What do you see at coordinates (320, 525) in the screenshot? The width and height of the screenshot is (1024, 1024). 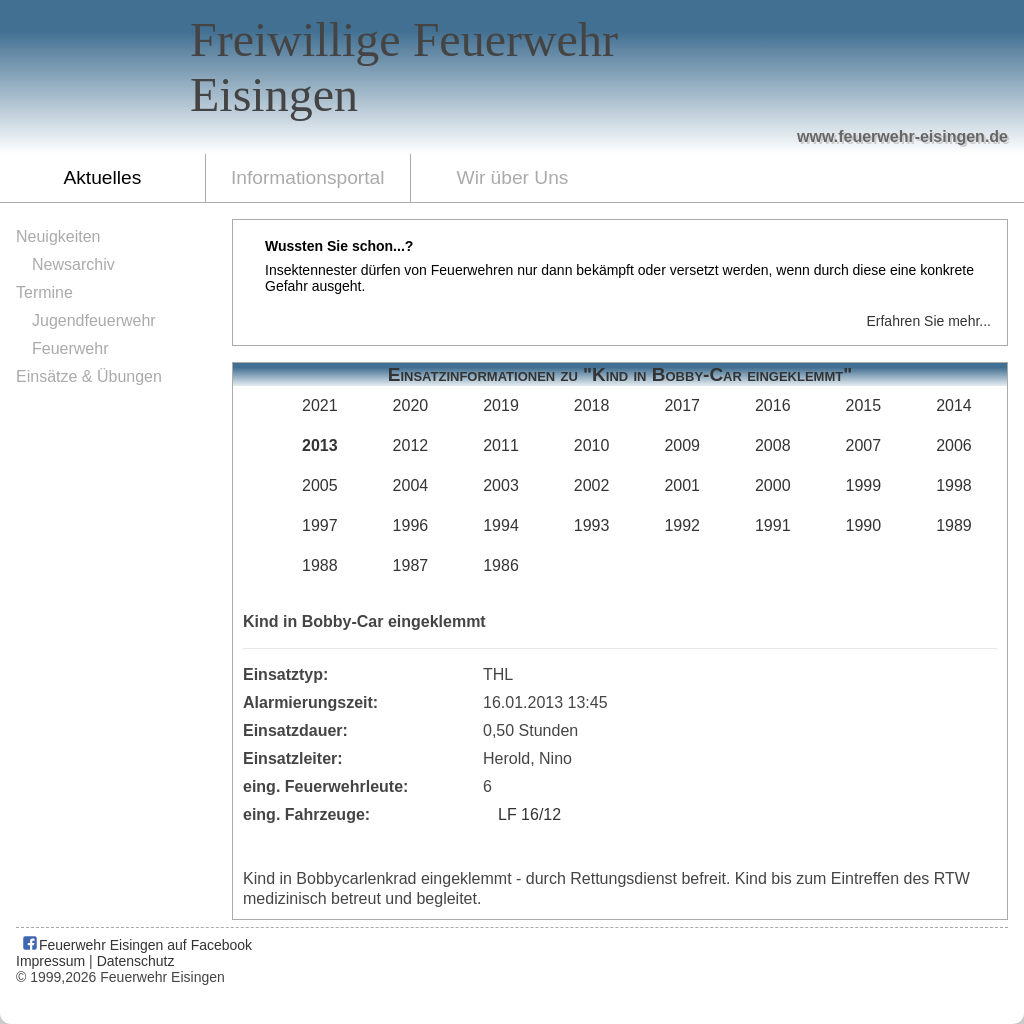 I see `1997` at bounding box center [320, 525].